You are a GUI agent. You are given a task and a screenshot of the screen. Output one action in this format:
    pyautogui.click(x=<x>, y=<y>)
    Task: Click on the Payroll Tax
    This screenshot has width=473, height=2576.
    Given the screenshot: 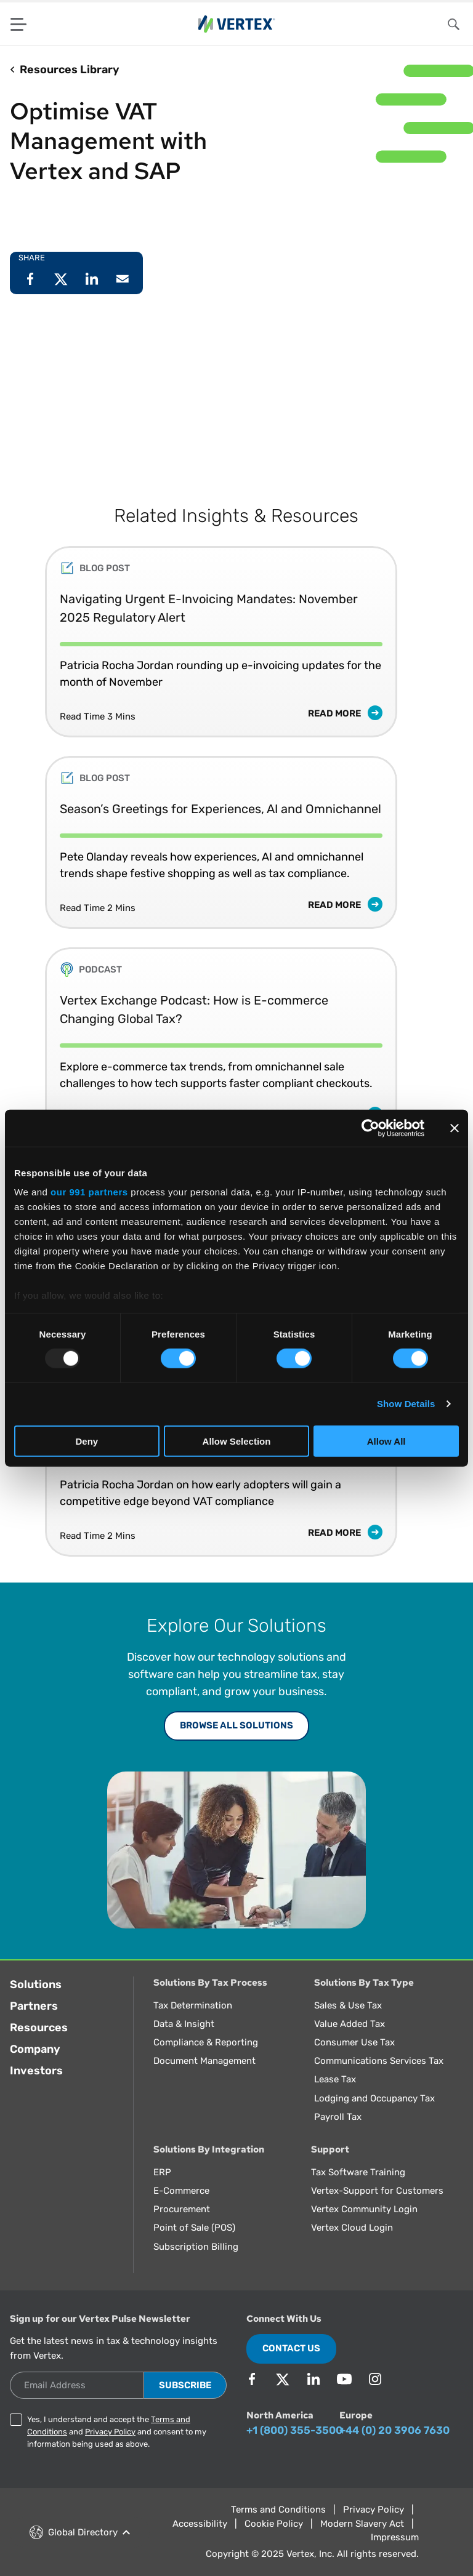 What is the action you would take?
    pyautogui.click(x=338, y=2116)
    